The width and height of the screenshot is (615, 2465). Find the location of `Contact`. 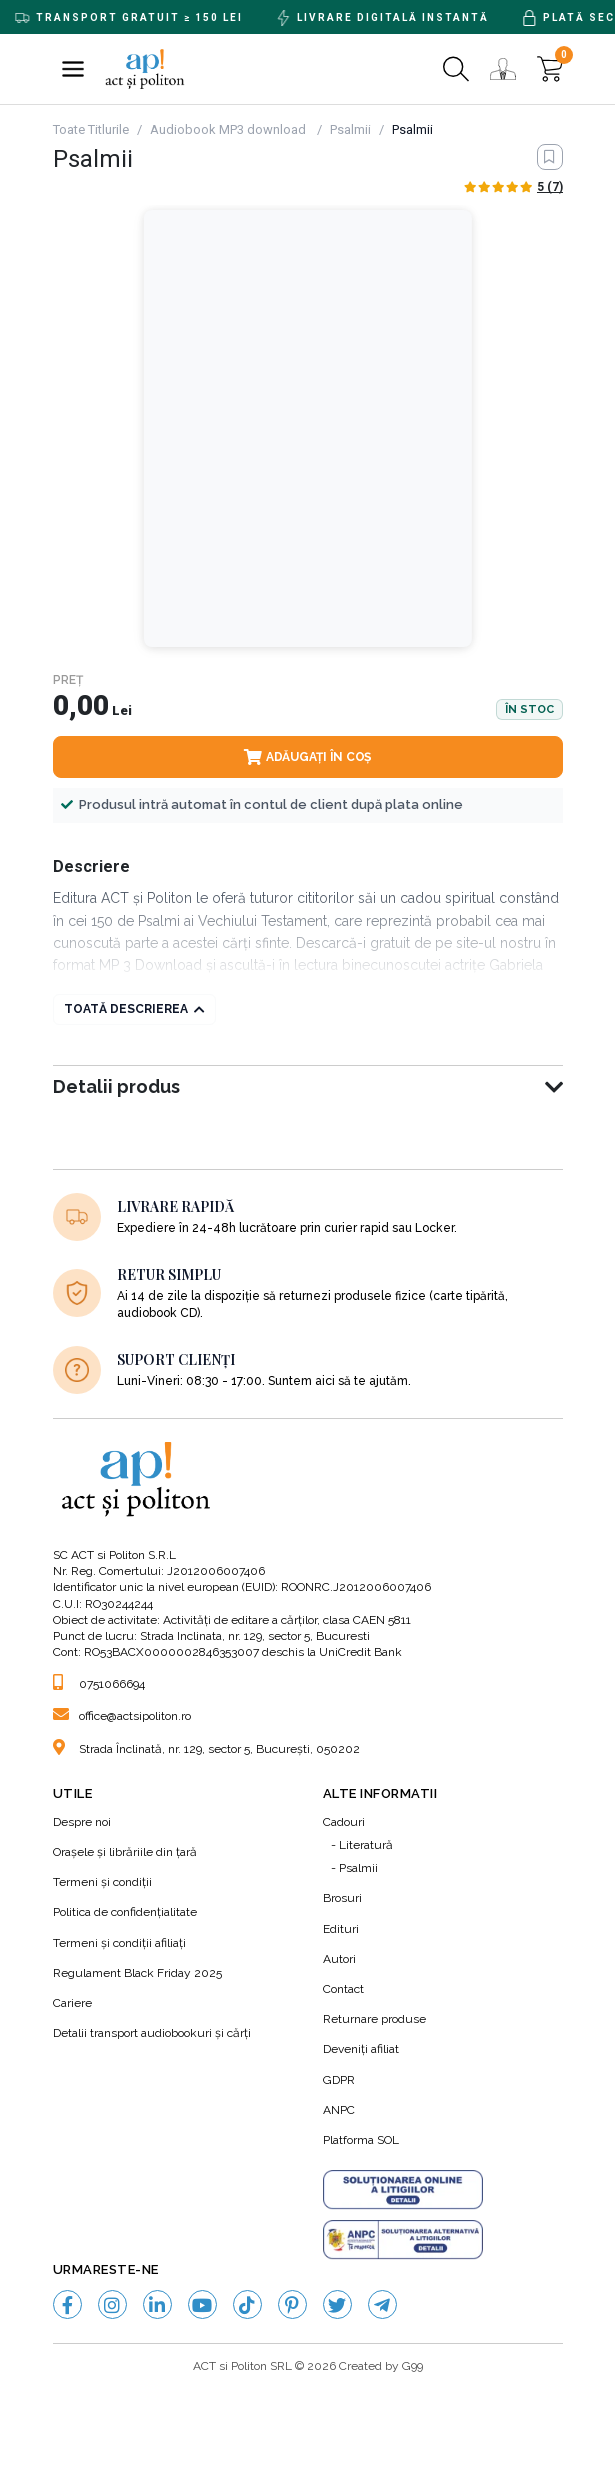

Contact is located at coordinates (343, 1989).